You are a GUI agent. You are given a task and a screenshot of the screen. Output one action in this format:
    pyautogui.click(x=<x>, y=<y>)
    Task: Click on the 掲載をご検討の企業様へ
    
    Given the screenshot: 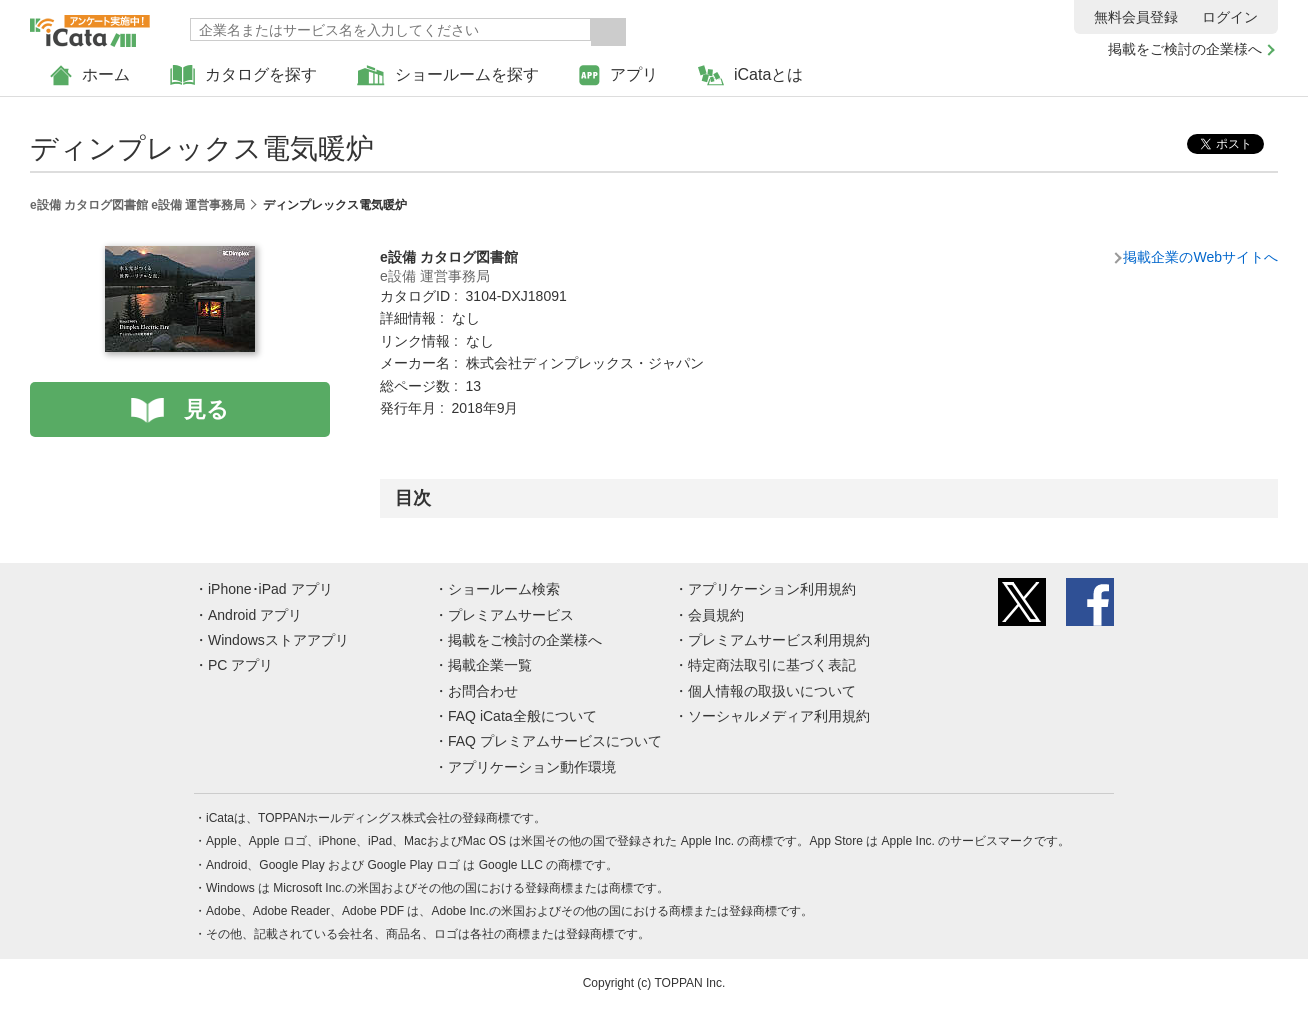 What is the action you would take?
    pyautogui.click(x=1185, y=49)
    